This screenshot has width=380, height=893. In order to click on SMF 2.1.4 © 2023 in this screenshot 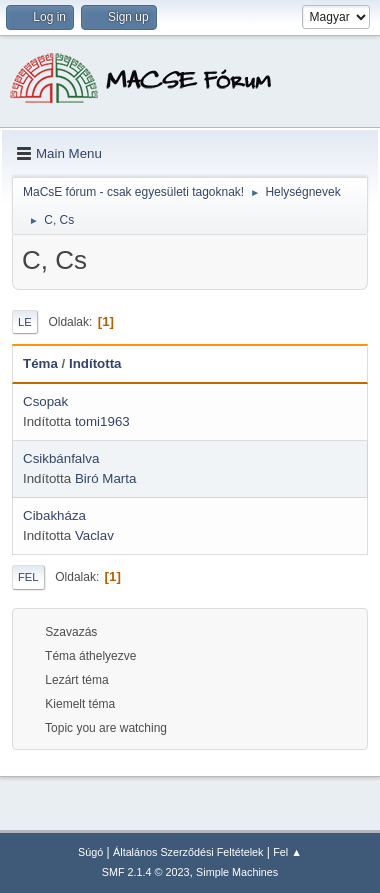, I will do `click(146, 872)`.